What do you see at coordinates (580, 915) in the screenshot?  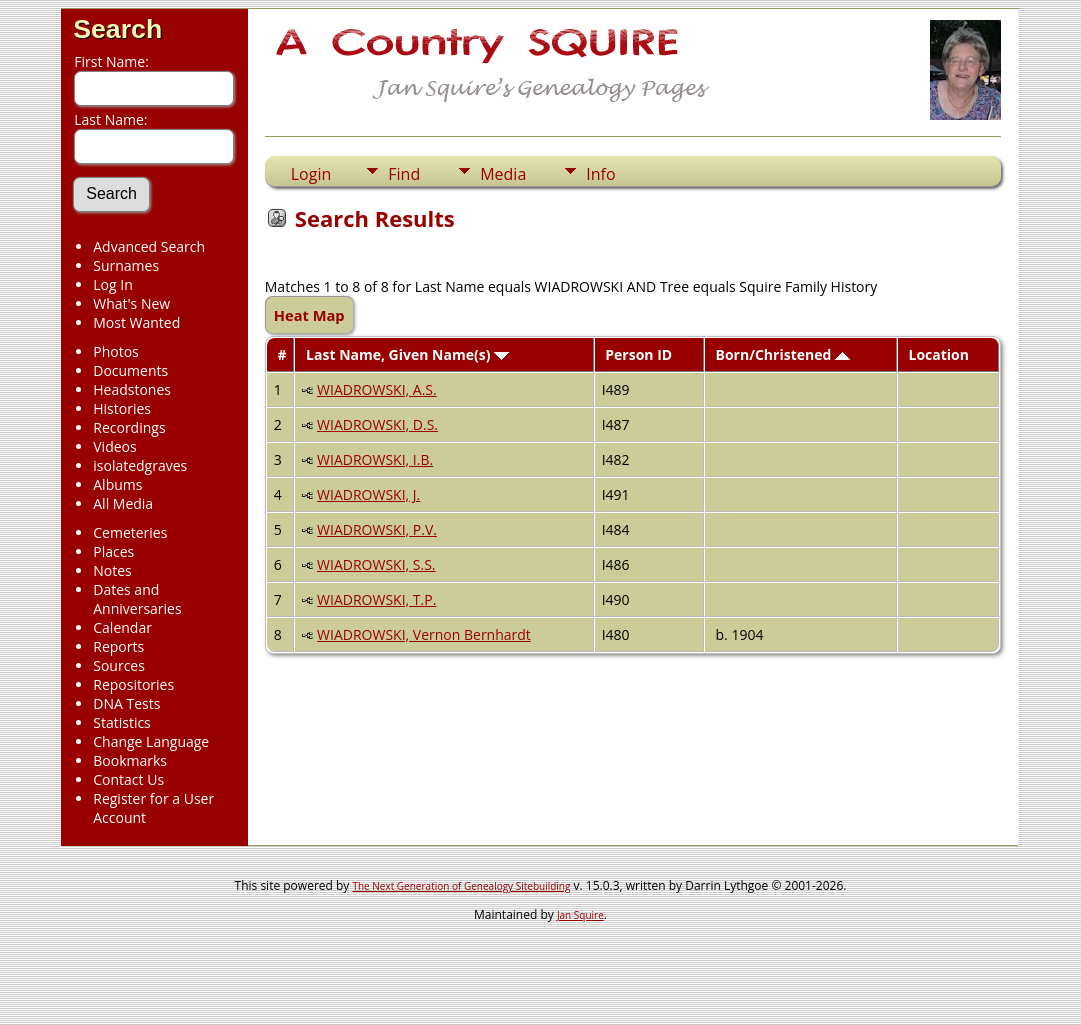 I see `Jan Squire` at bounding box center [580, 915].